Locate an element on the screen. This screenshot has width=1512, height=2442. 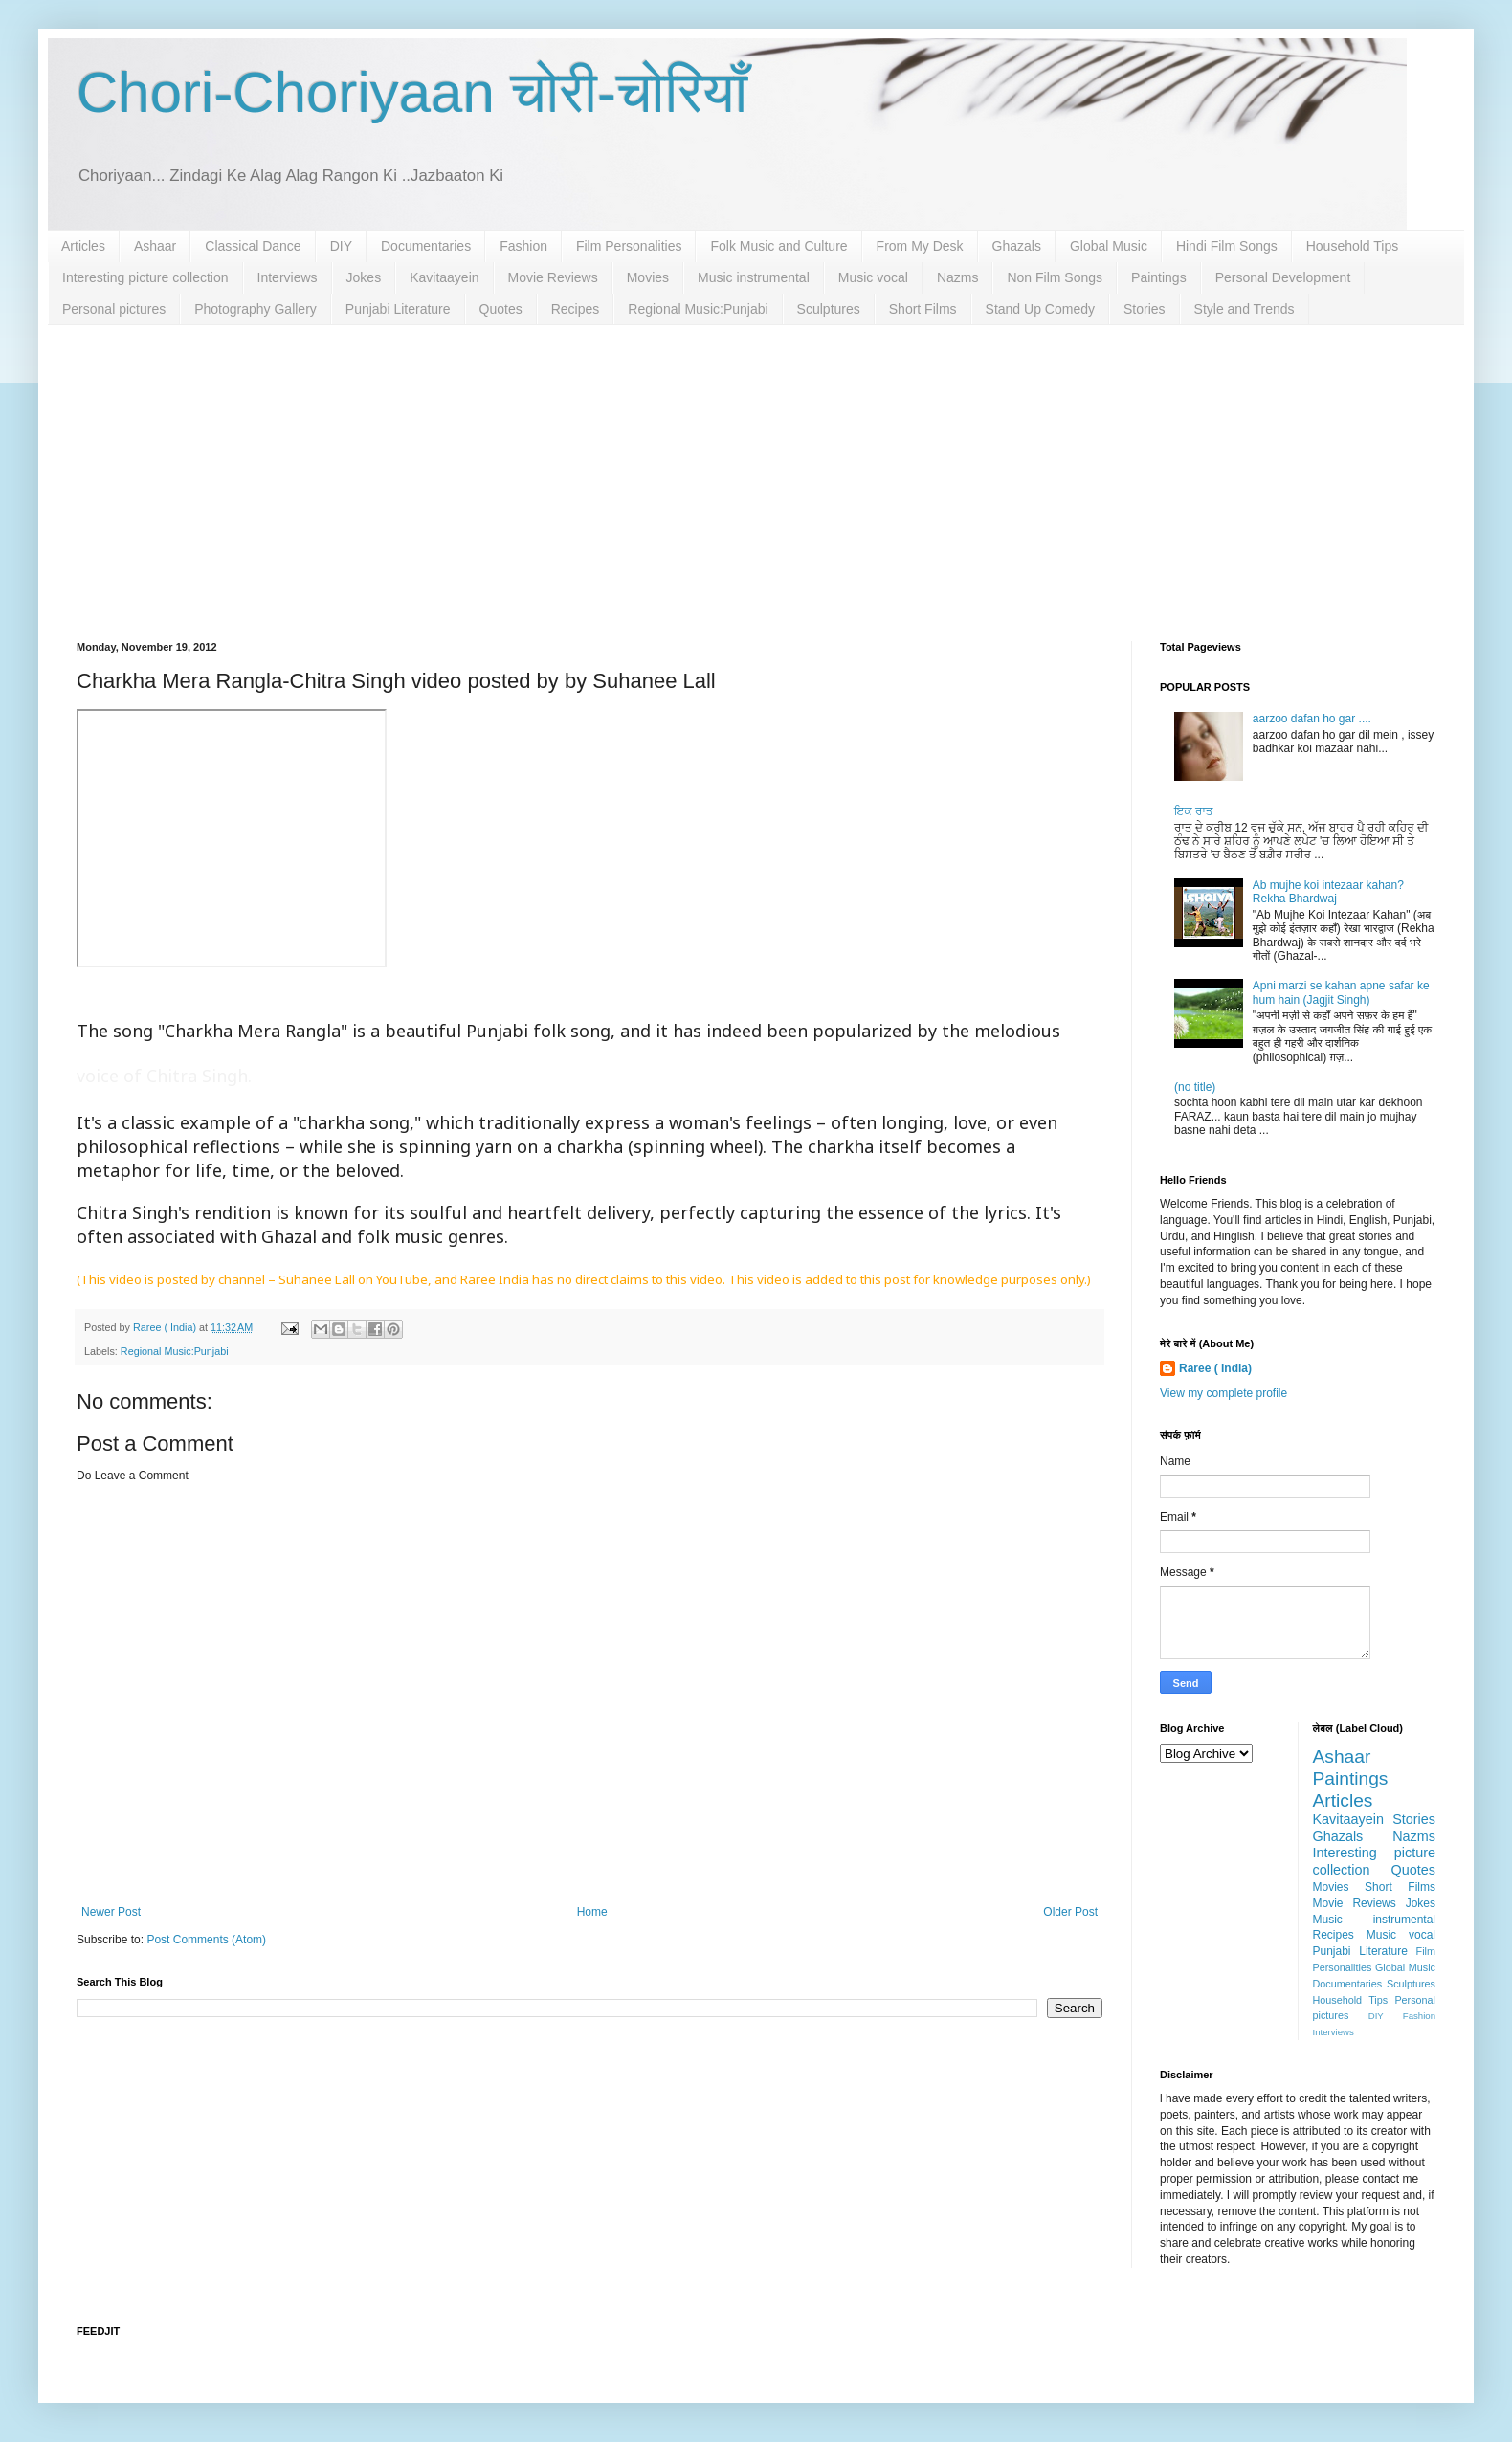
Movie Reviews is located at coordinates (553, 277).